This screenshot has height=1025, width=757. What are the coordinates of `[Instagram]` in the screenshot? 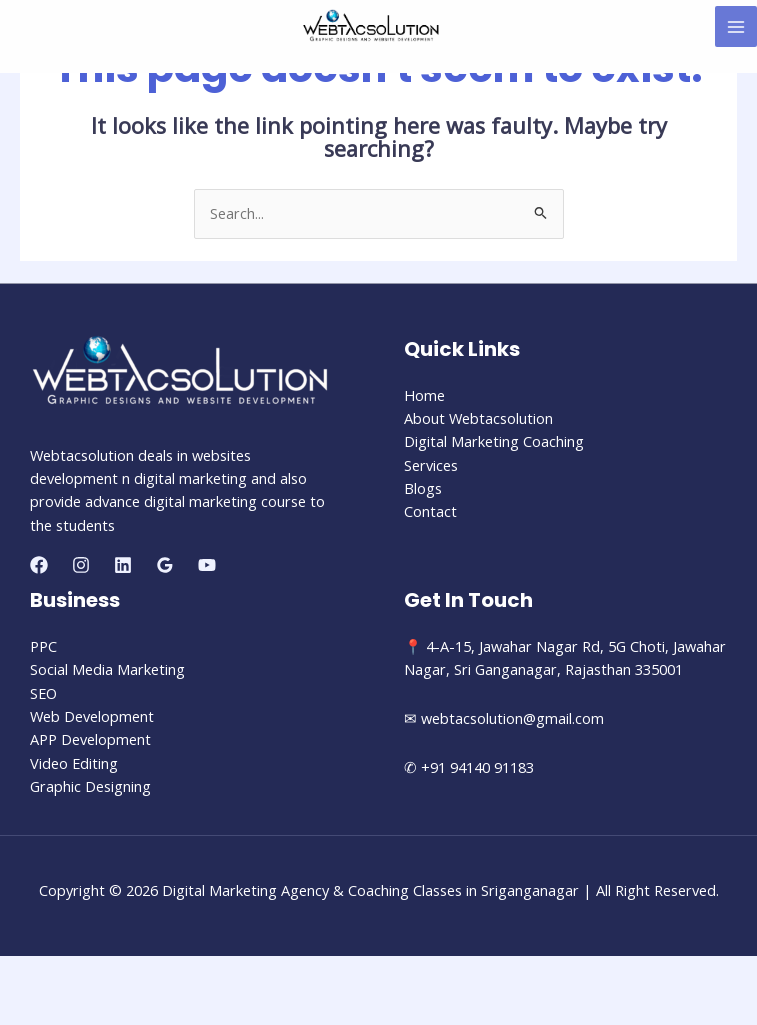 It's located at (81, 565).